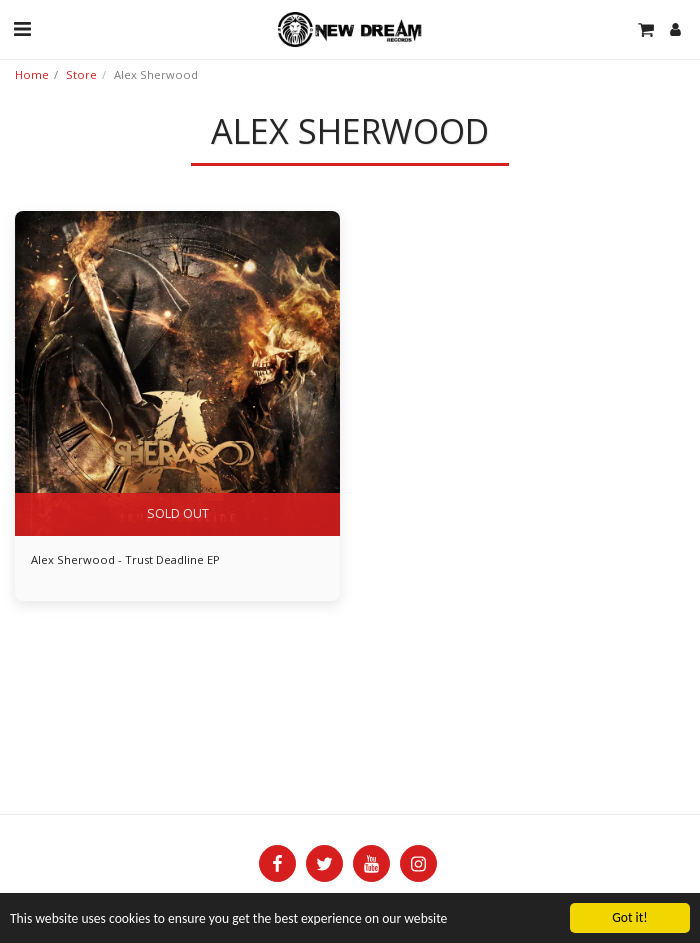 The image size is (700, 943). Describe the element at coordinates (81, 74) in the screenshot. I see `Store` at that location.